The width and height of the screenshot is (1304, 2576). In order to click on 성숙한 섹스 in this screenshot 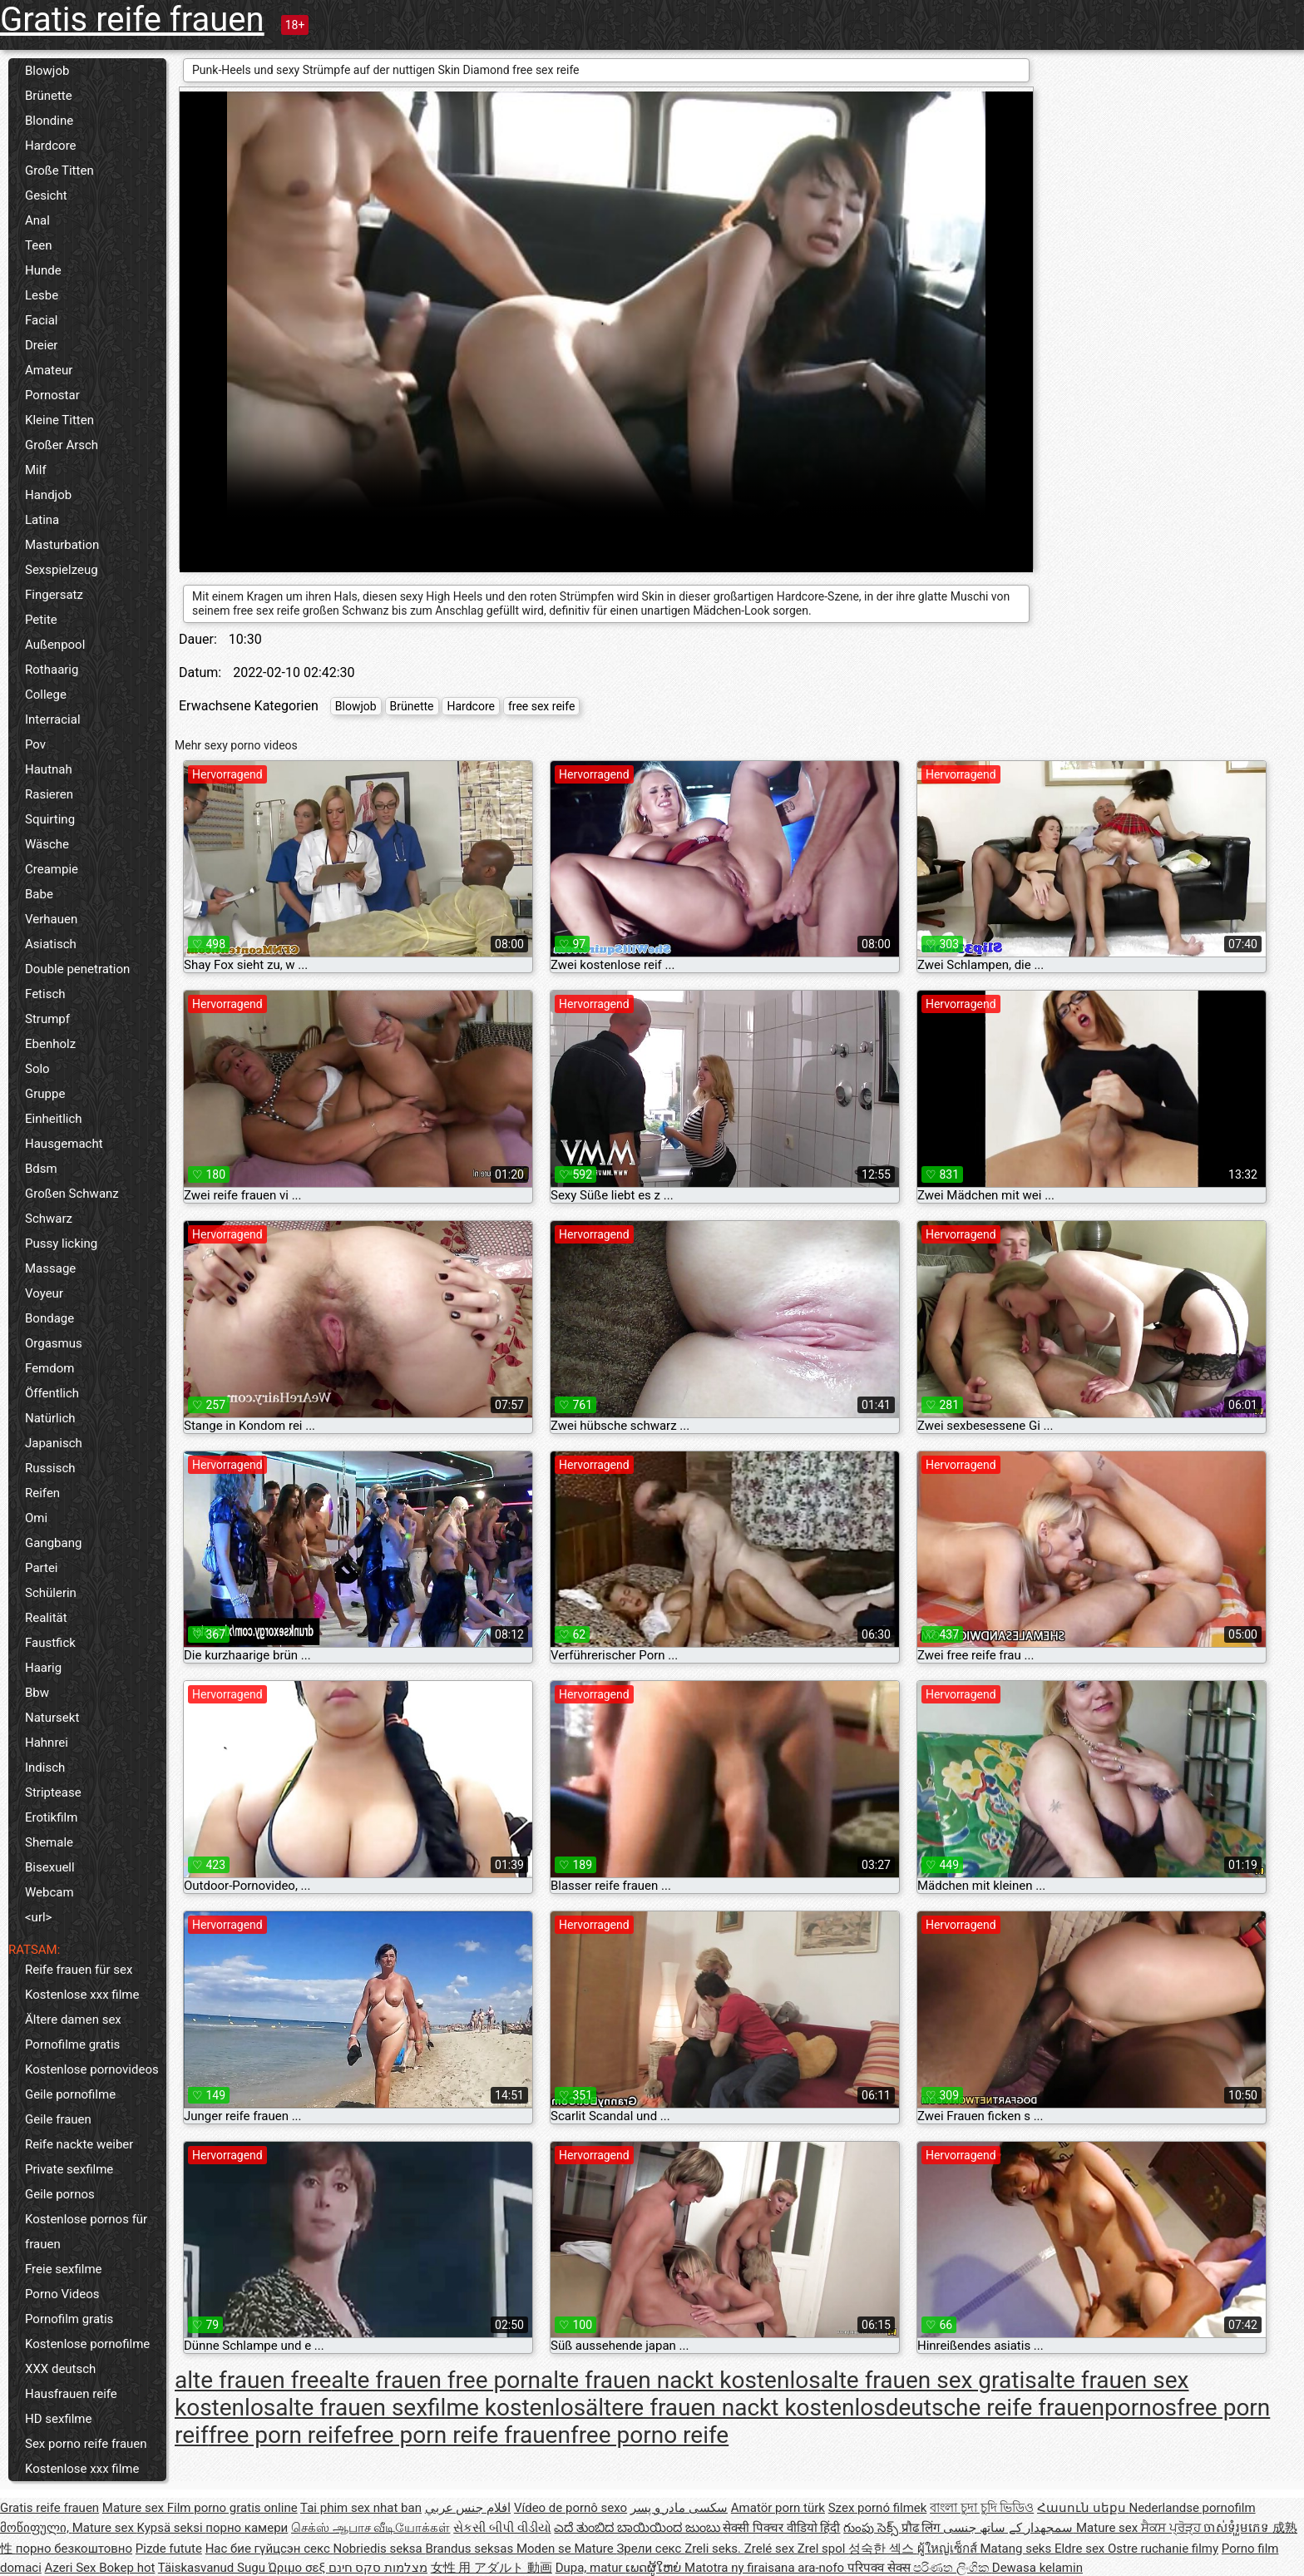, I will do `click(882, 2548)`.